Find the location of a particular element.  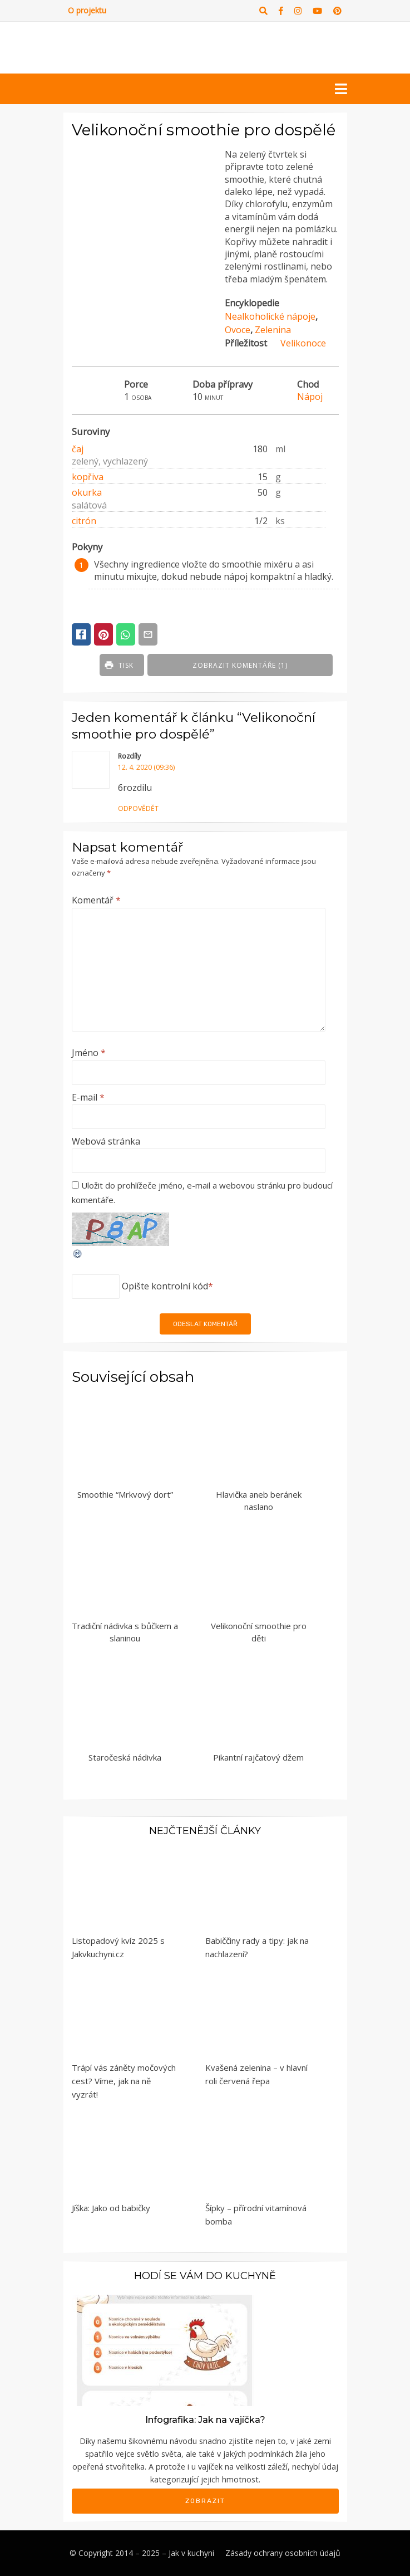

okurka is located at coordinates (87, 492).